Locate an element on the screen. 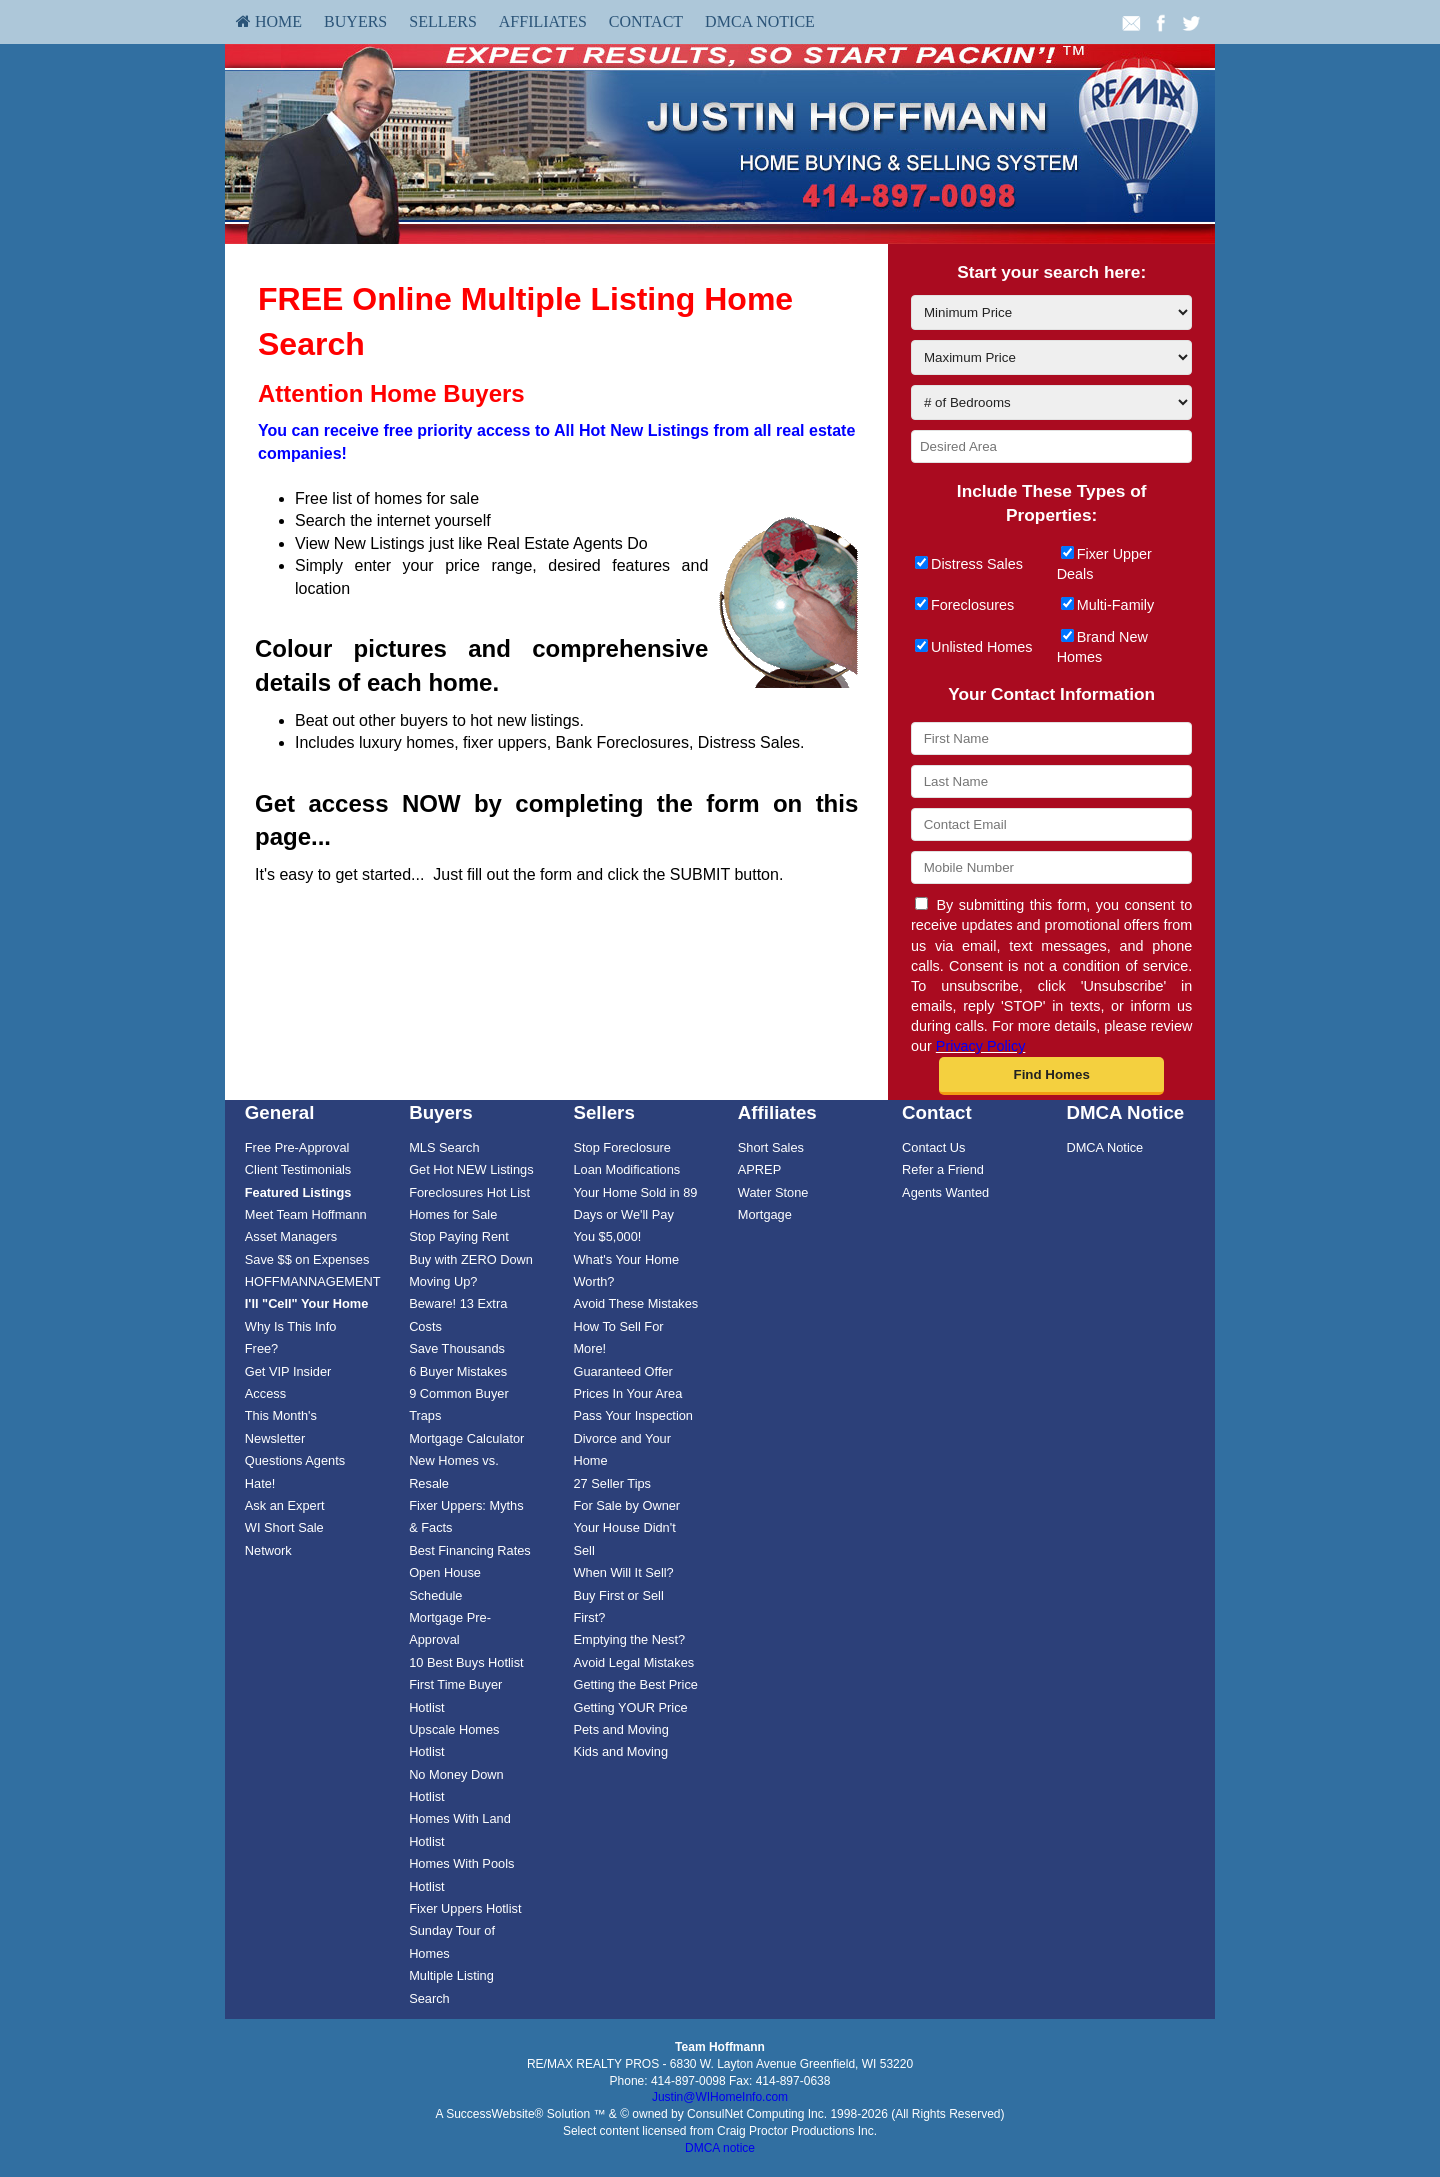 This screenshot has width=1440, height=2177. [menuitem] is located at coordinates (269, 22).